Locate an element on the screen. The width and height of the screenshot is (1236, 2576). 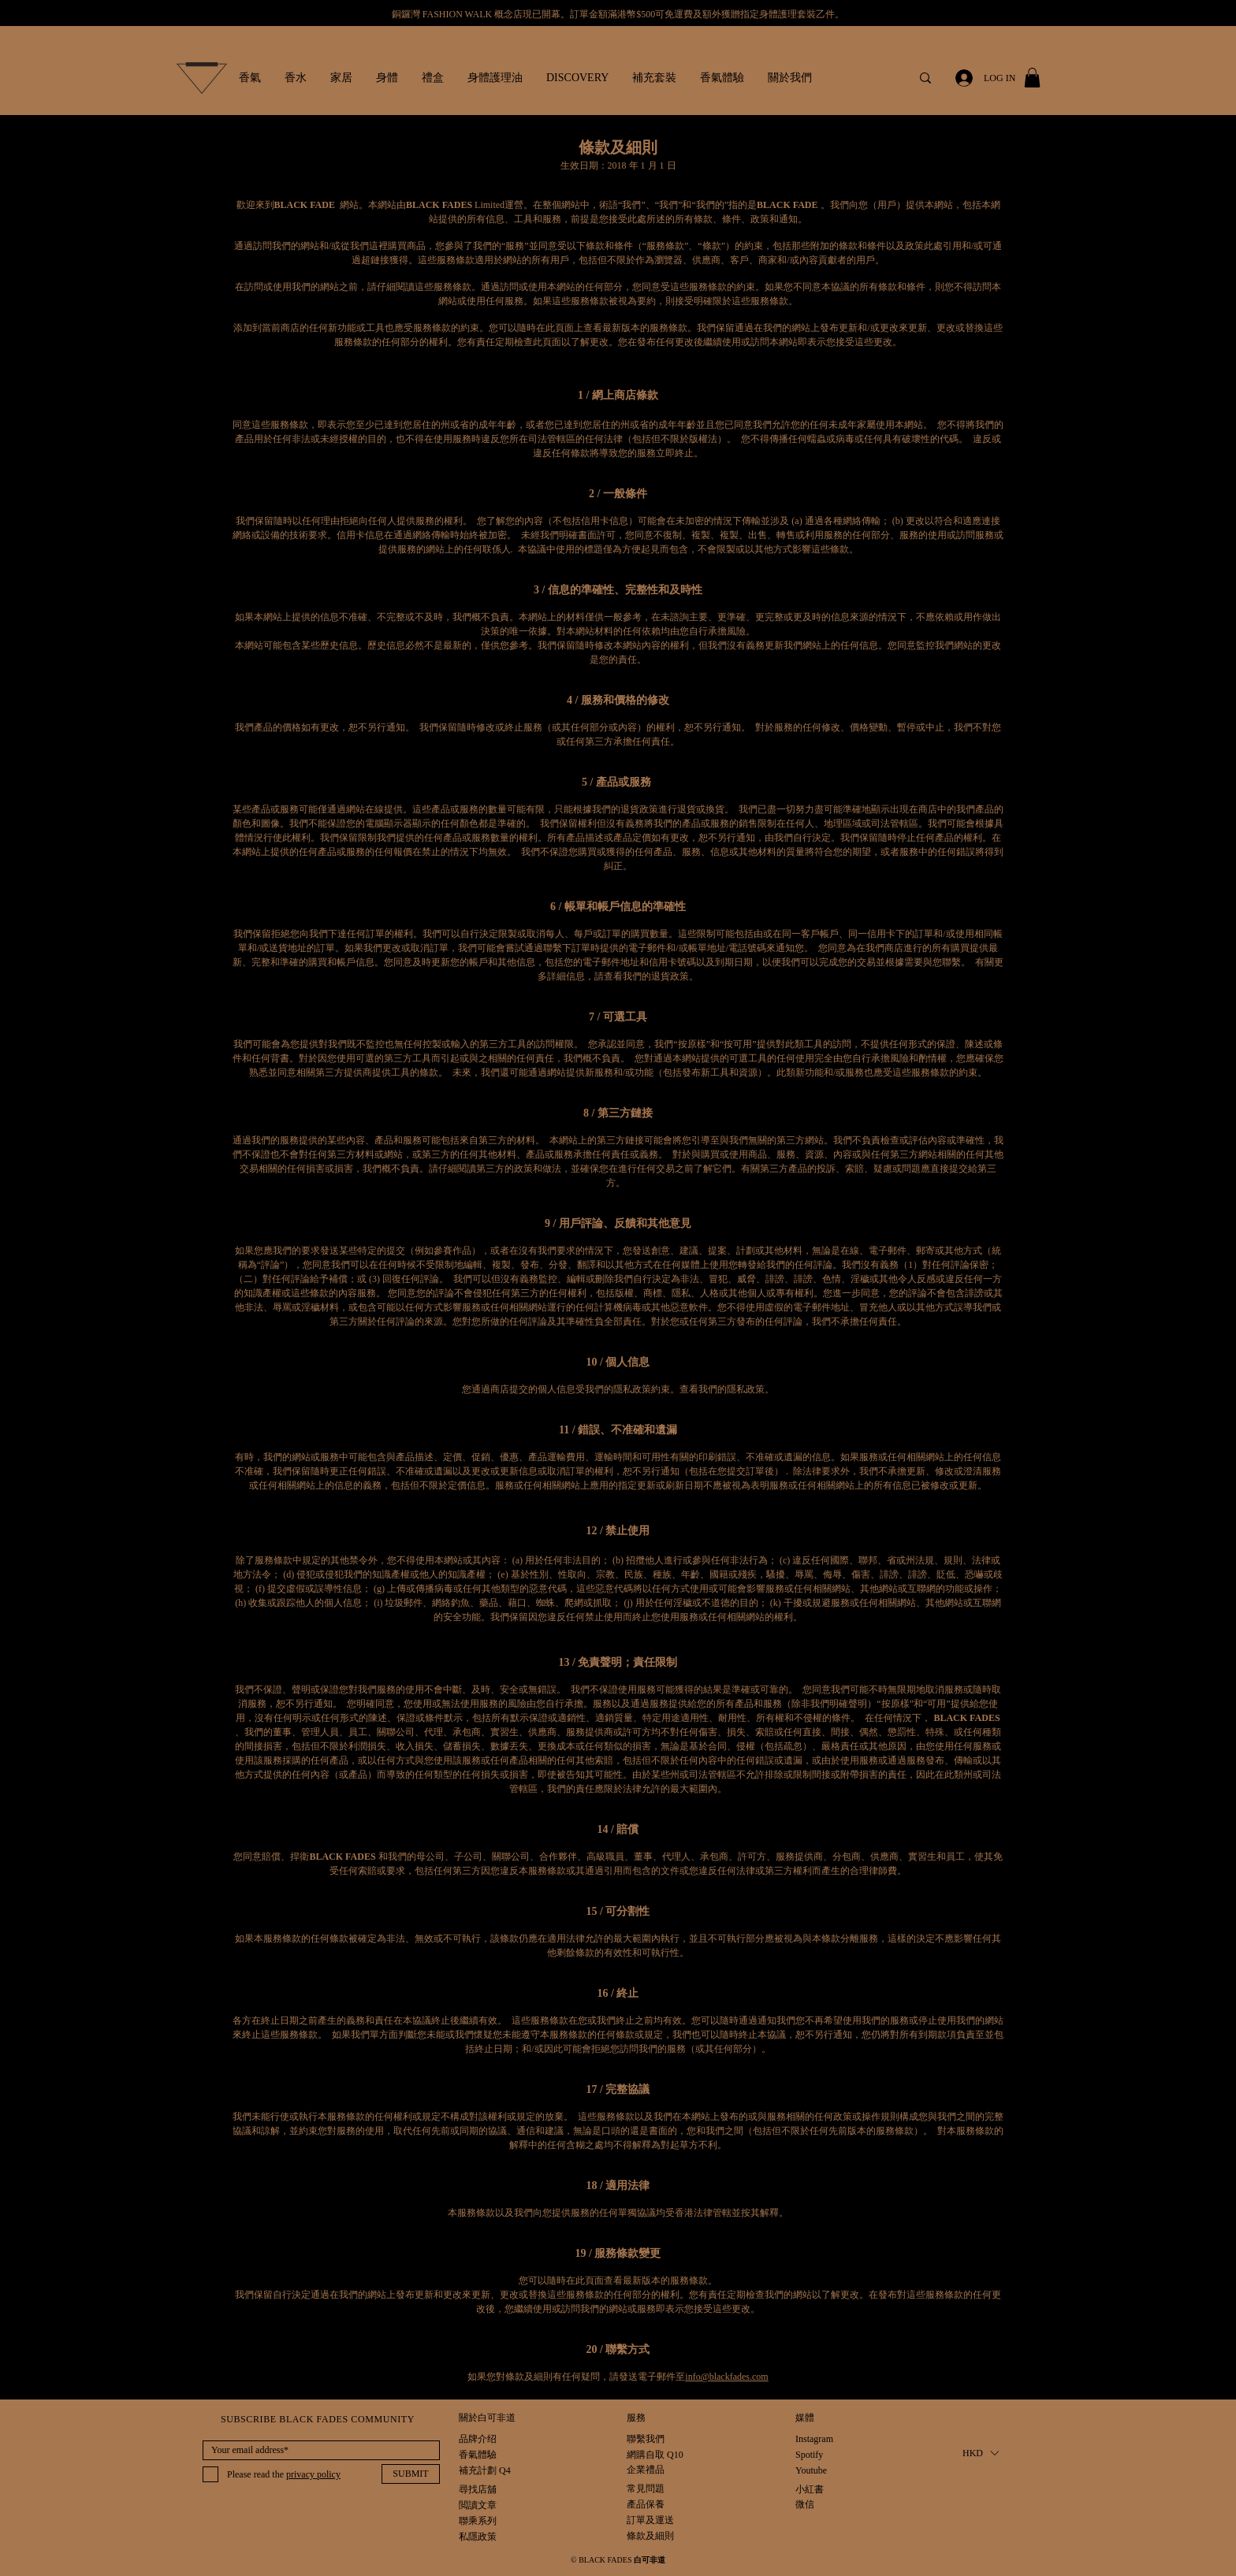
[常見問題] is located at coordinates (651, 2489).